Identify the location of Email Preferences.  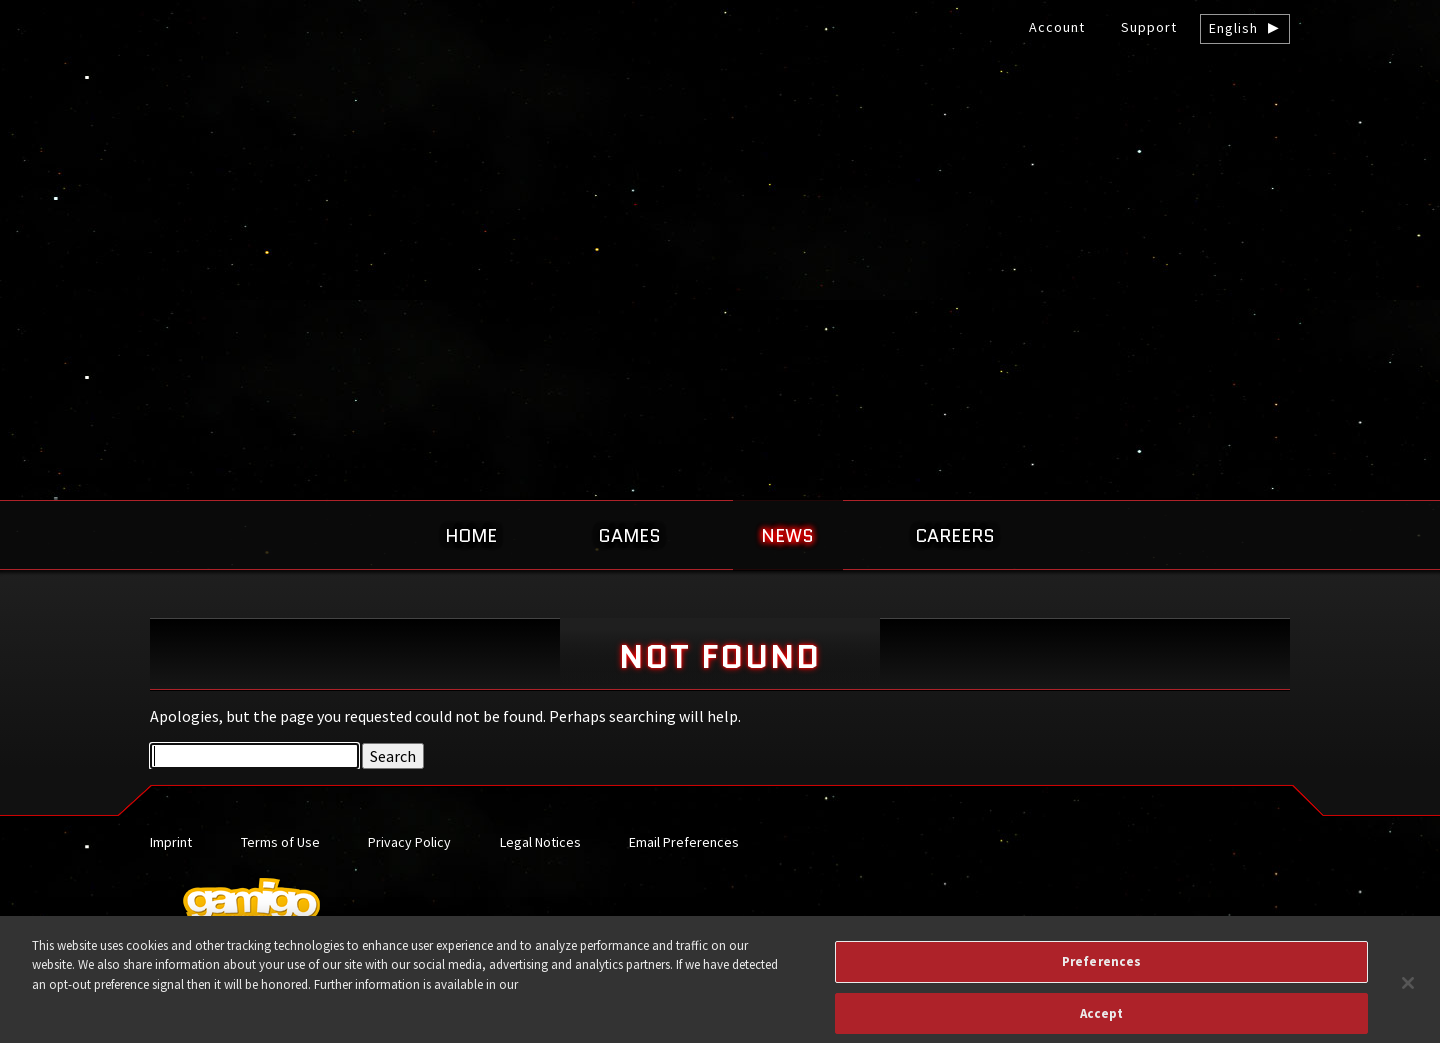
(684, 842).